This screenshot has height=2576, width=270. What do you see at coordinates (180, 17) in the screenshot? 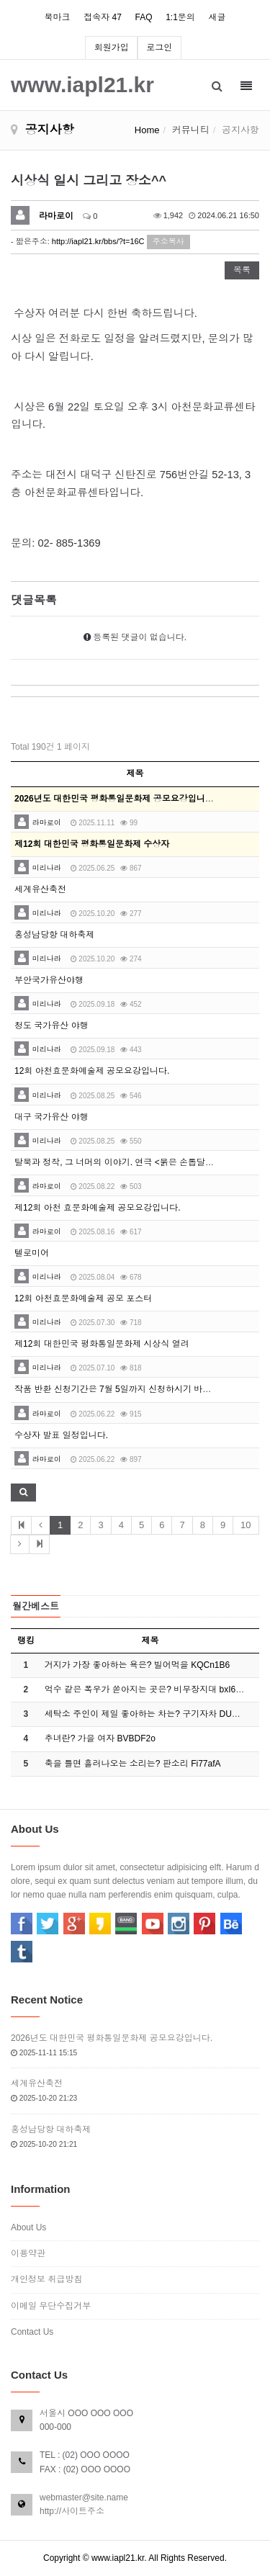
I see `1:1문의` at bounding box center [180, 17].